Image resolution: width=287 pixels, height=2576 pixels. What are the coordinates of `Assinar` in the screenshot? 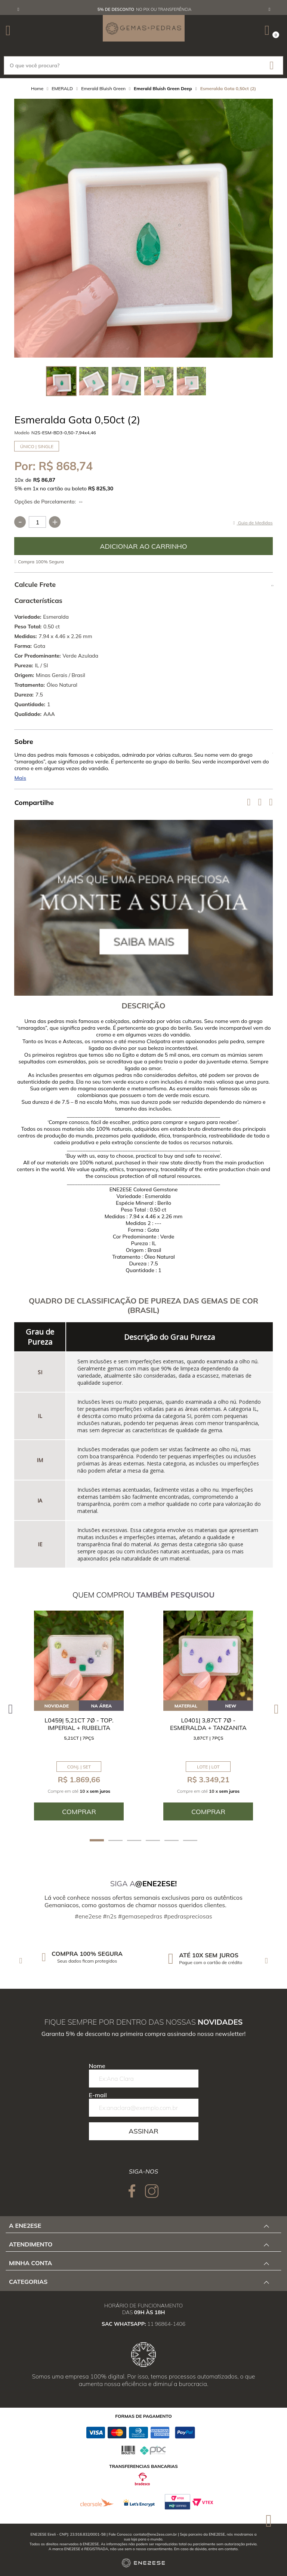 It's located at (143, 2131).